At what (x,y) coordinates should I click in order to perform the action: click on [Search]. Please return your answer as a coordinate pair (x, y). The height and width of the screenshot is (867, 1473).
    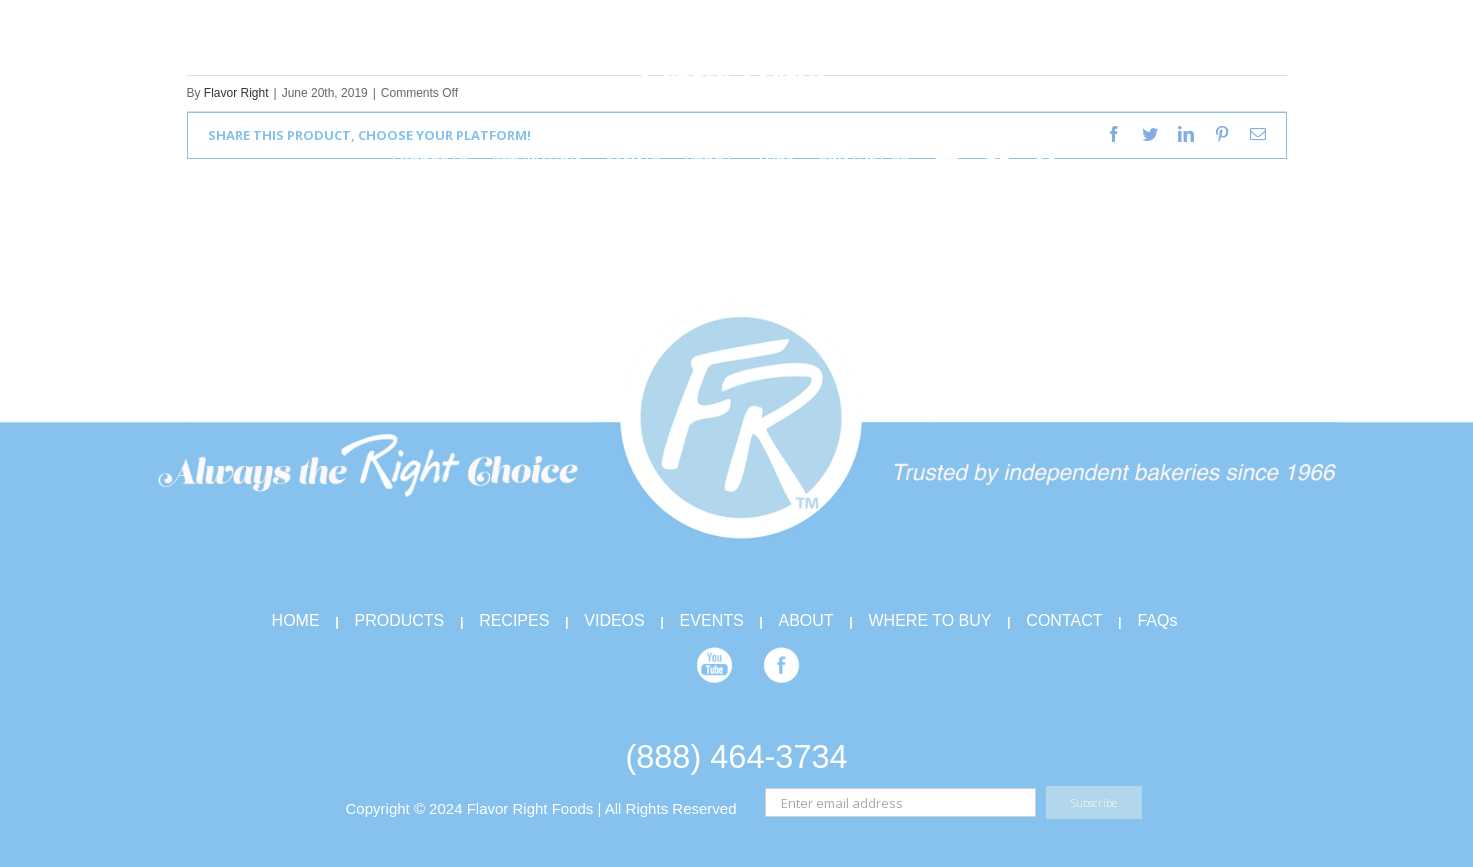
    Looking at the image, I should click on (1046, 153).